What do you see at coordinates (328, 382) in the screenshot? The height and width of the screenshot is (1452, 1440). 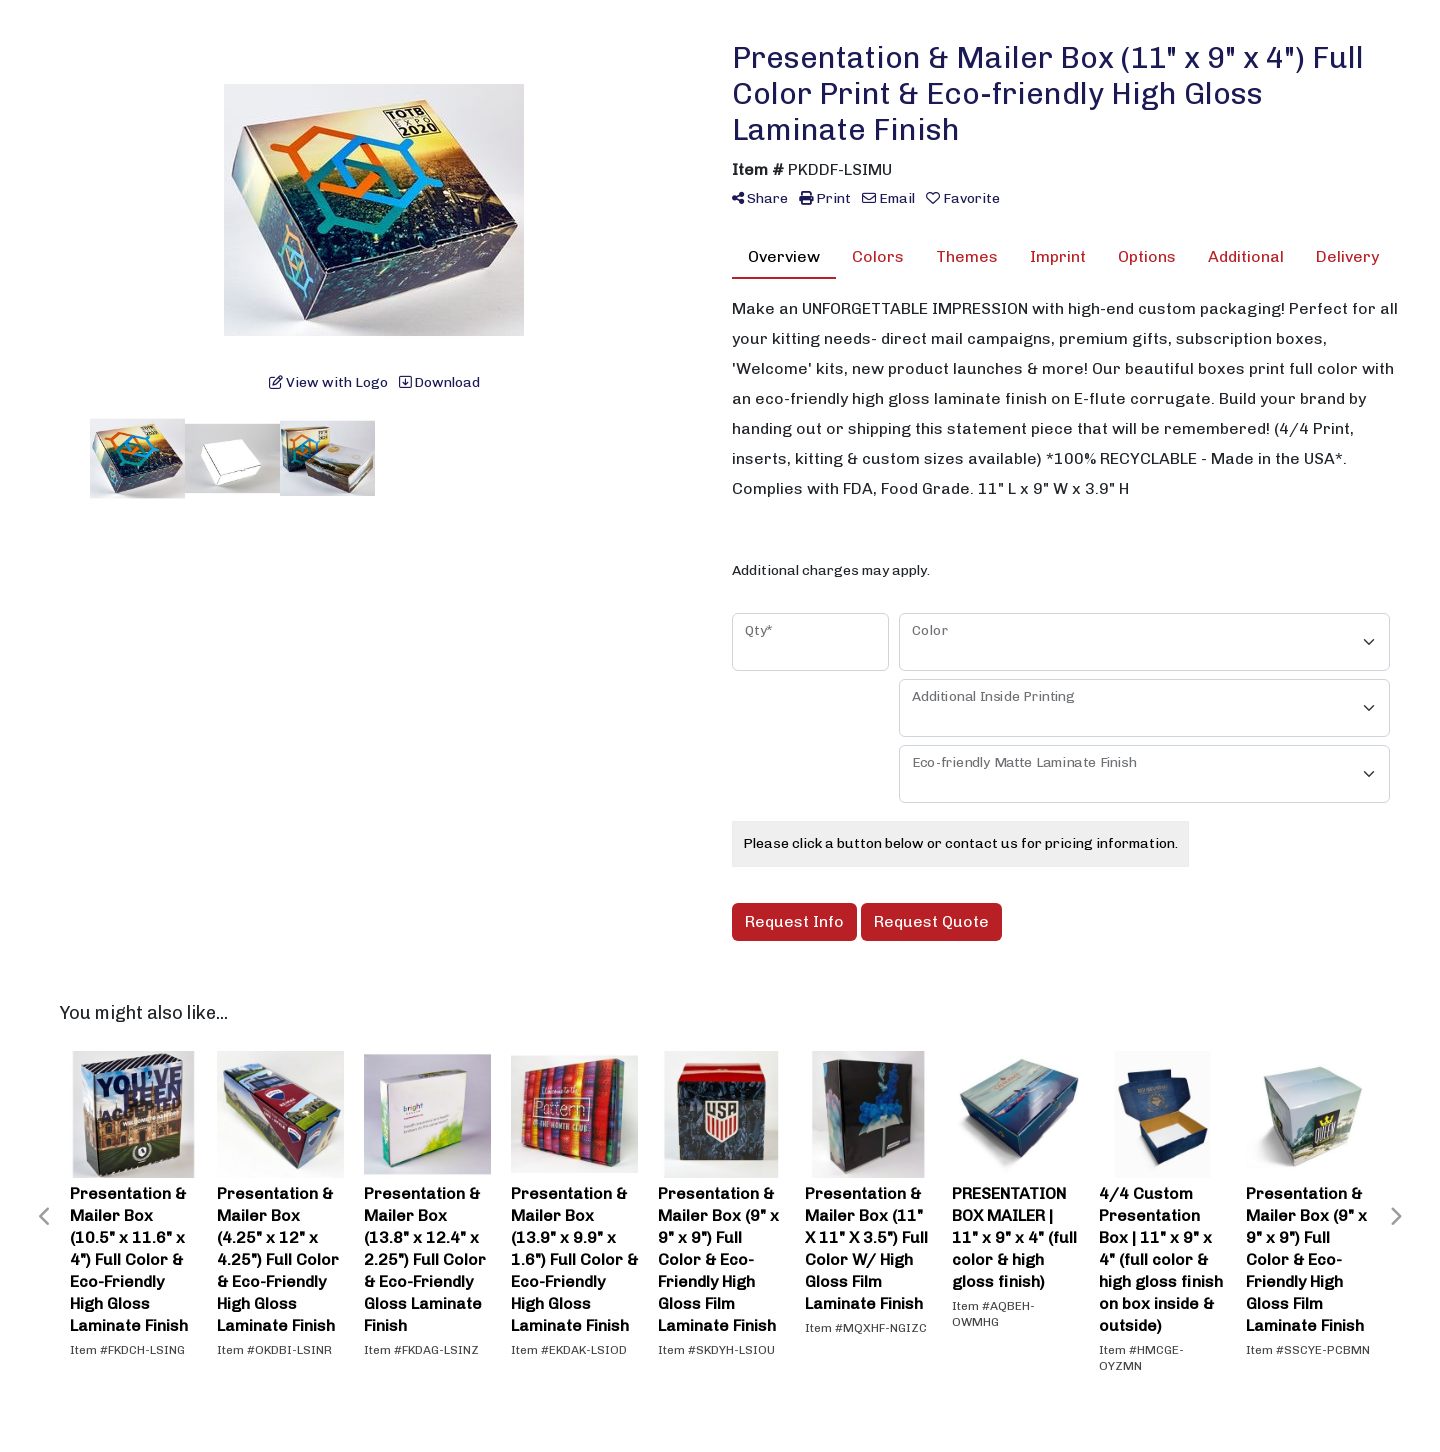 I see `View with Logo` at bounding box center [328, 382].